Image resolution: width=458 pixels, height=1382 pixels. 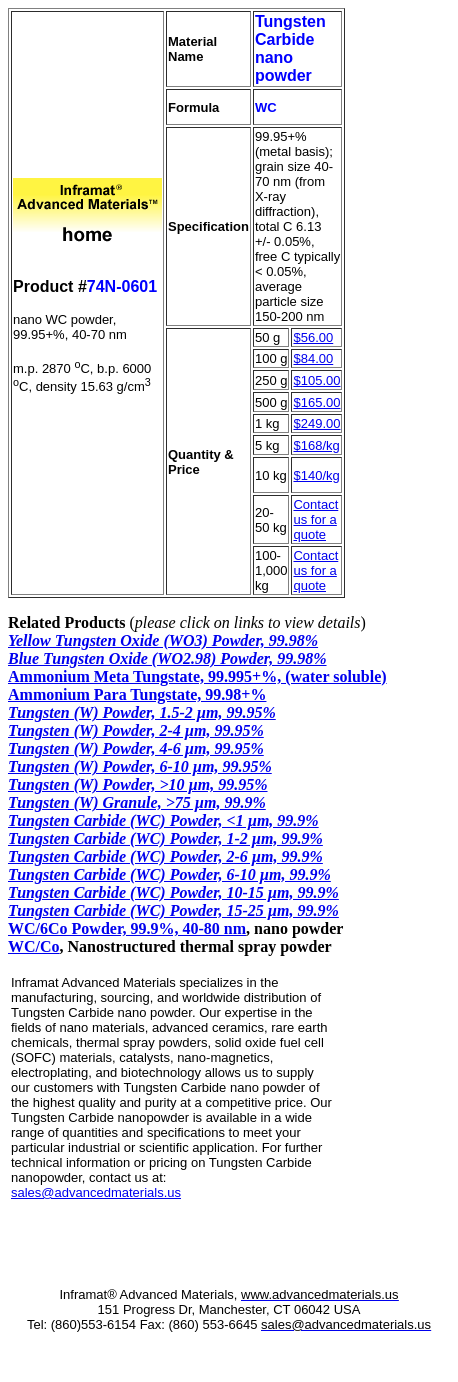 I want to click on Tungsten (W) Powder, 6-10 µm, 99.95%, so click(x=140, y=766).